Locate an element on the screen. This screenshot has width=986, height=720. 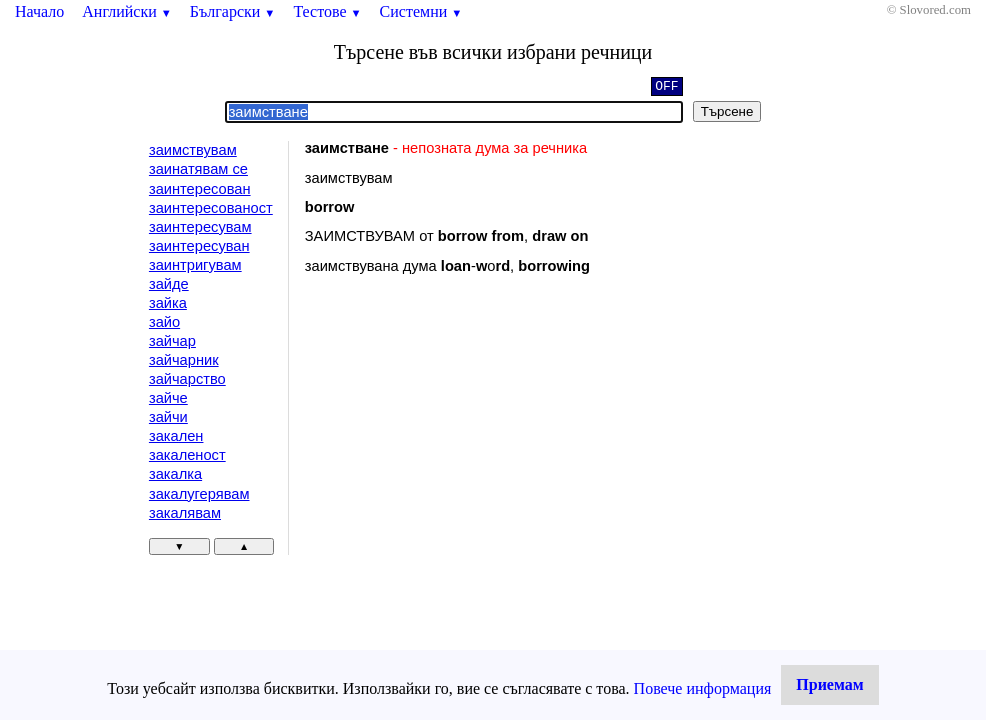
заинатявам се is located at coordinates (198, 169).